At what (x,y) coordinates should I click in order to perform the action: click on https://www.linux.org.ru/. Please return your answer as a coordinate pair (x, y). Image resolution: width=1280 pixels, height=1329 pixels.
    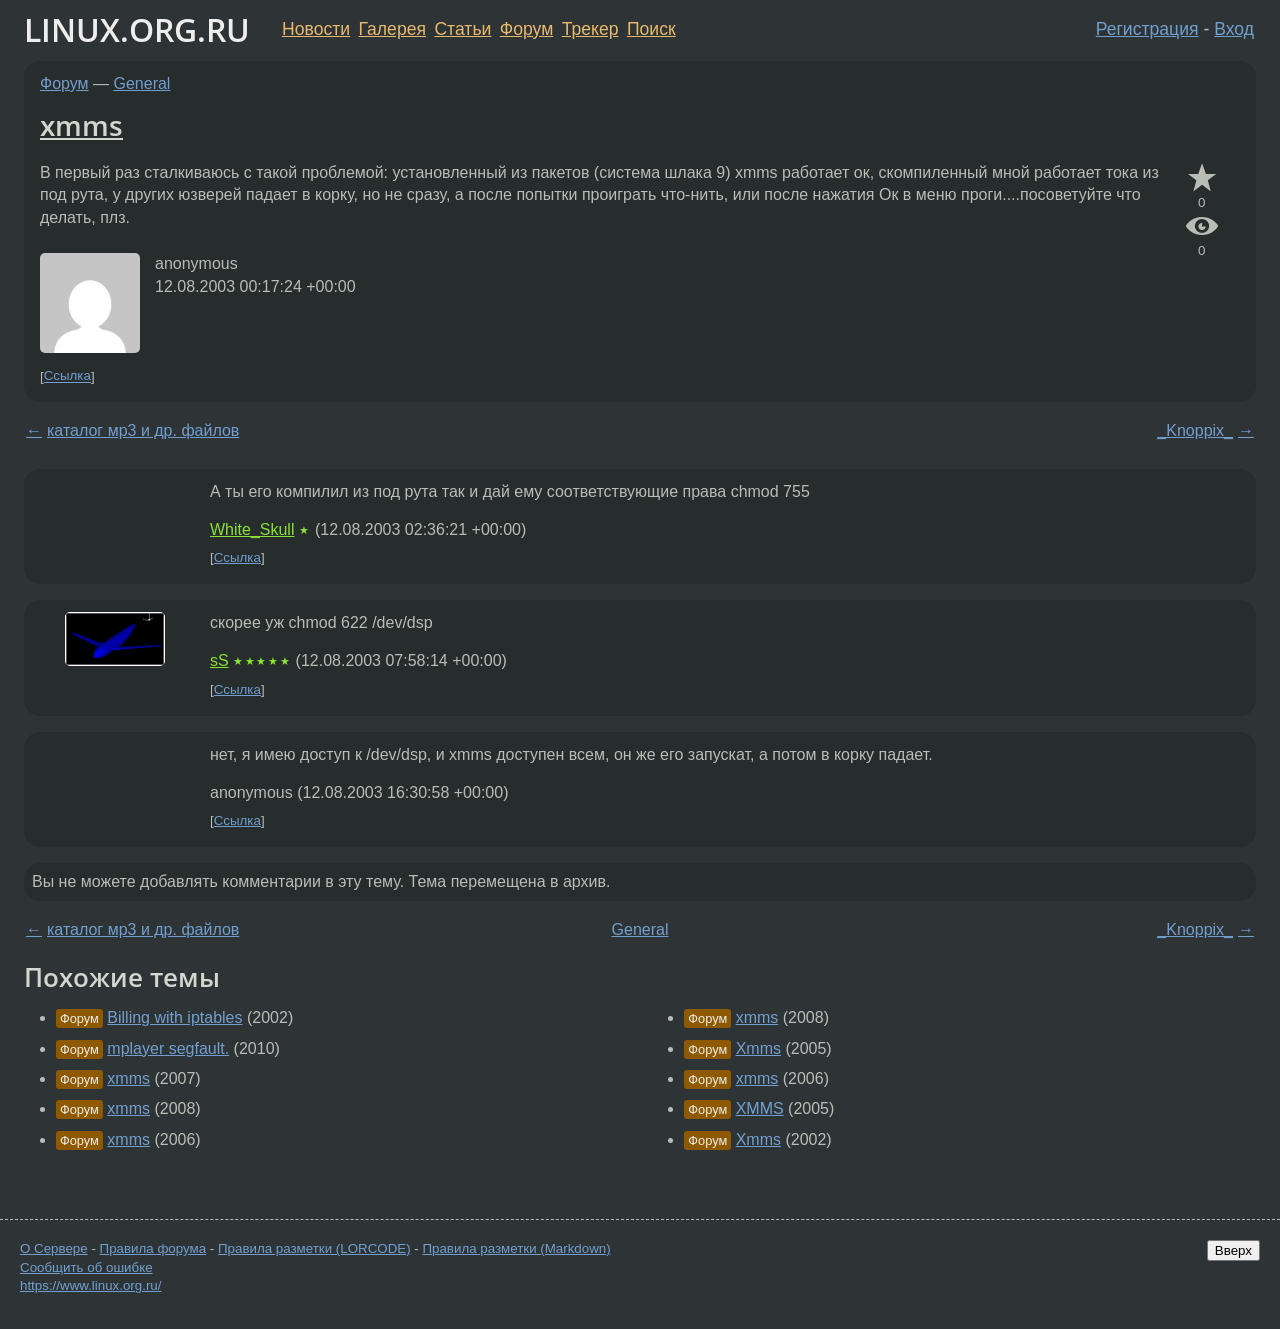
    Looking at the image, I should click on (90, 1285).